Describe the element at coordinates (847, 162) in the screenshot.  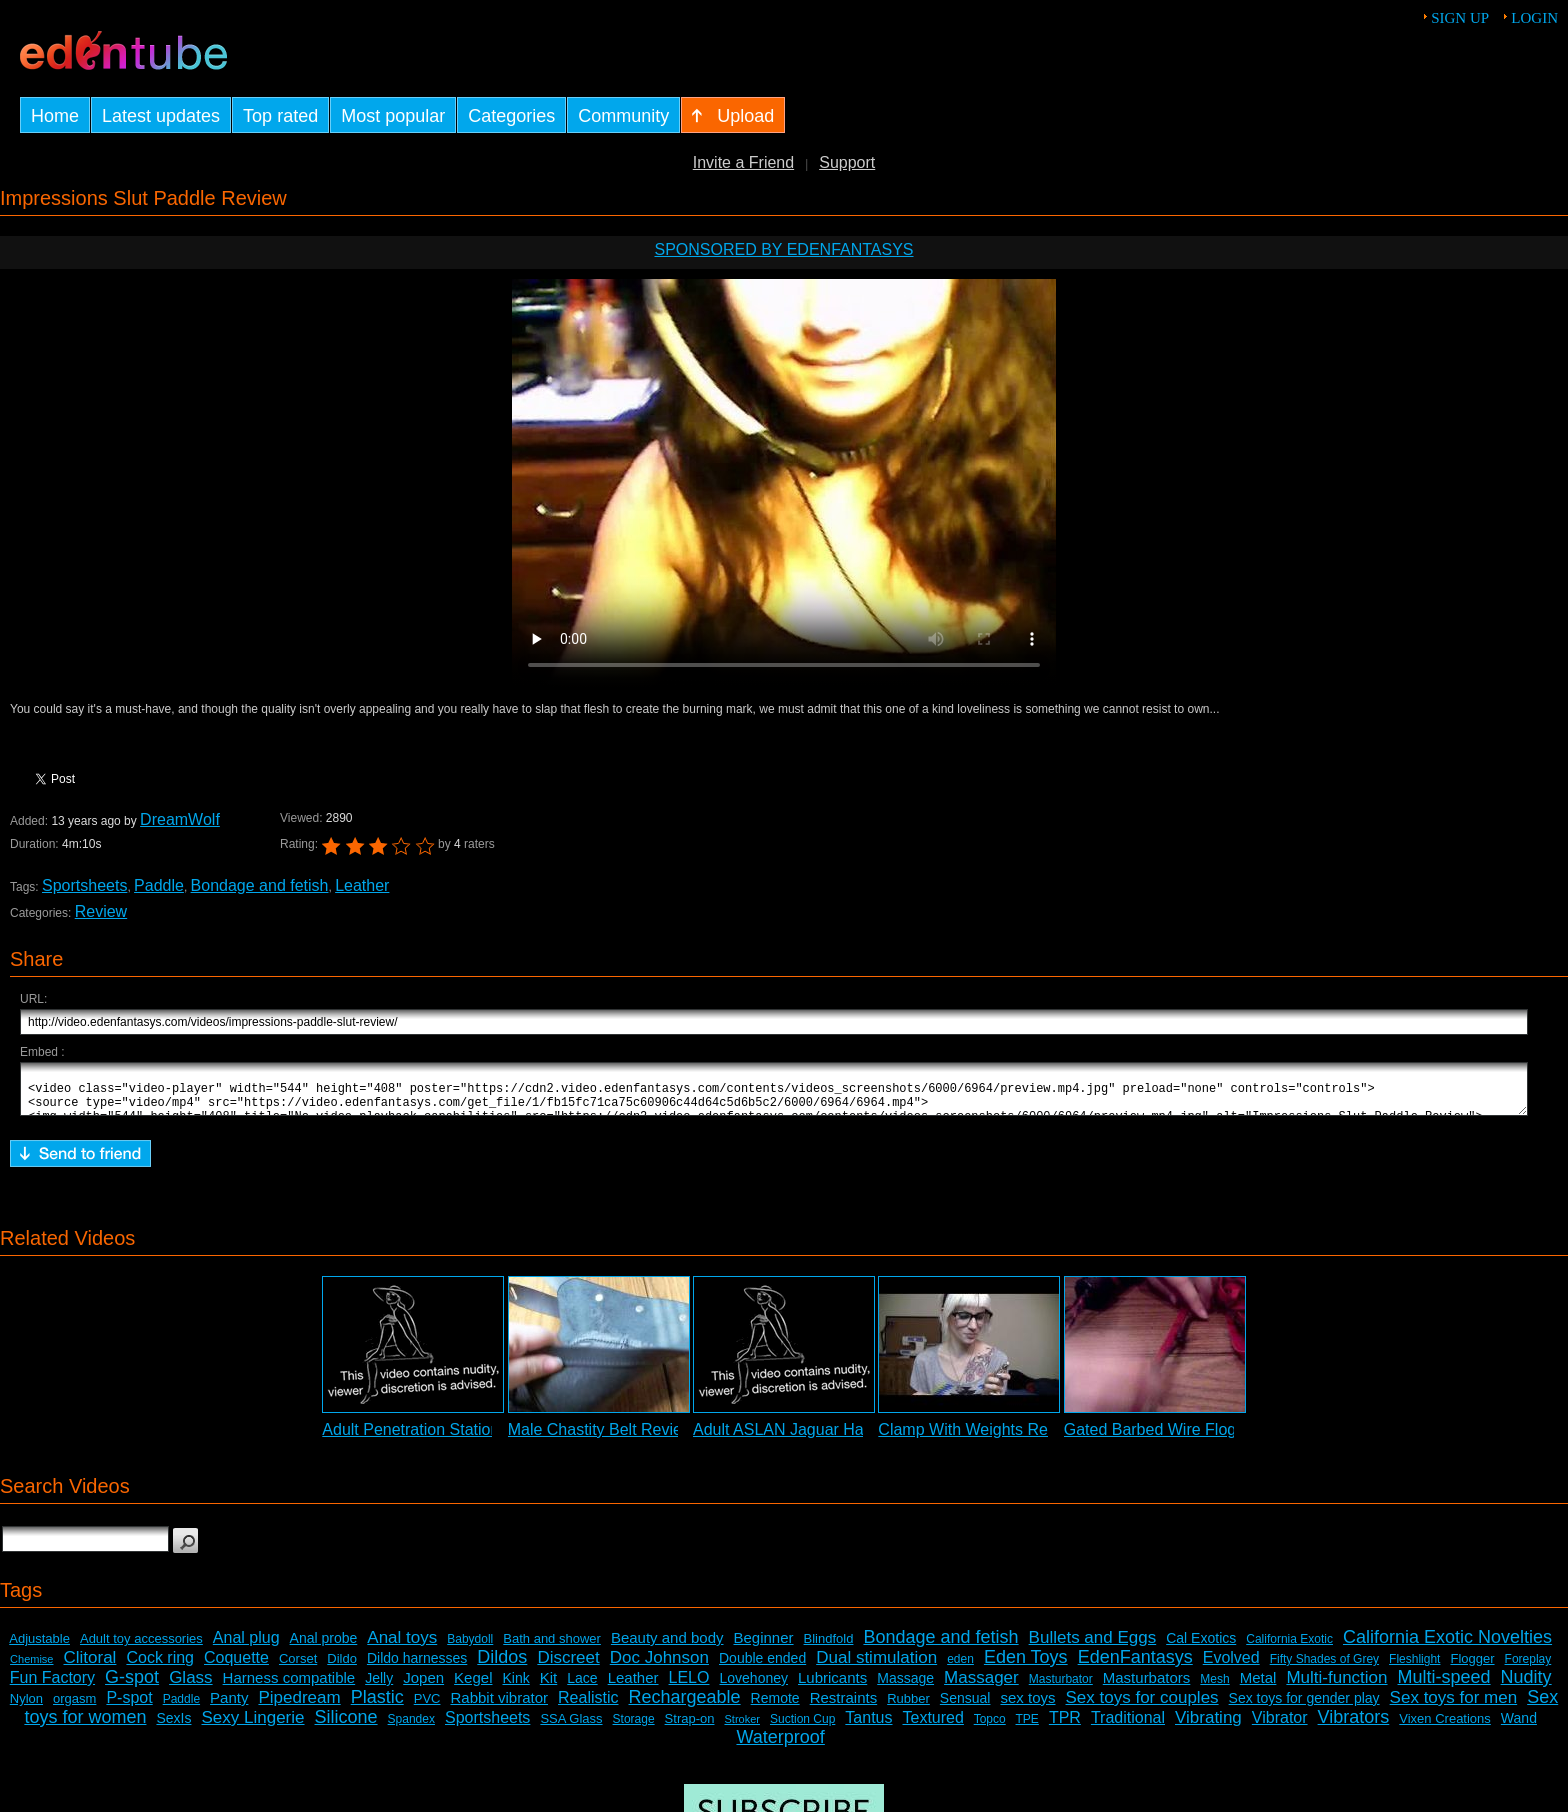
I see `Support` at that location.